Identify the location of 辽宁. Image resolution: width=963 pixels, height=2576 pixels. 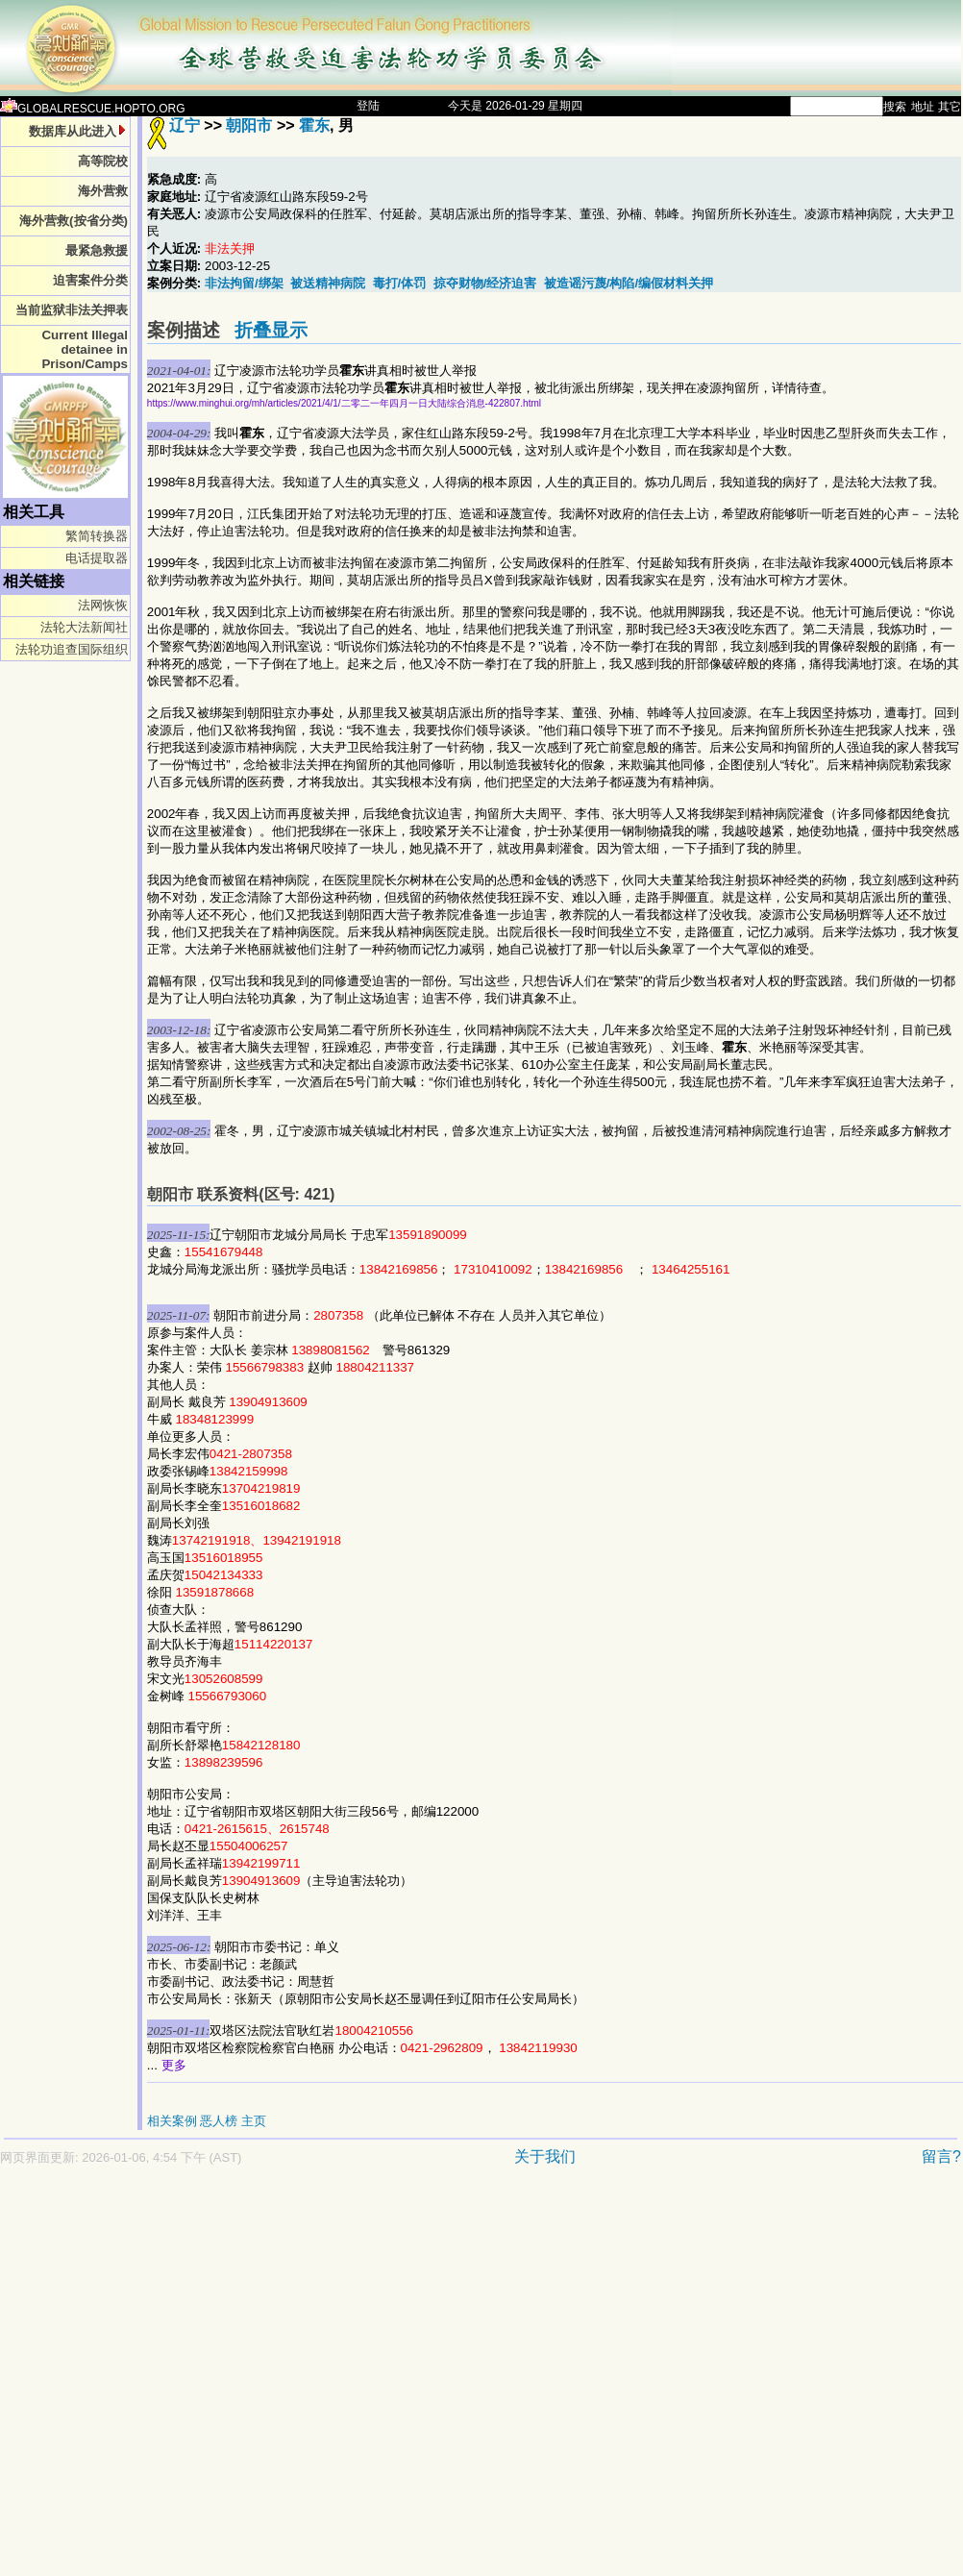
(184, 125).